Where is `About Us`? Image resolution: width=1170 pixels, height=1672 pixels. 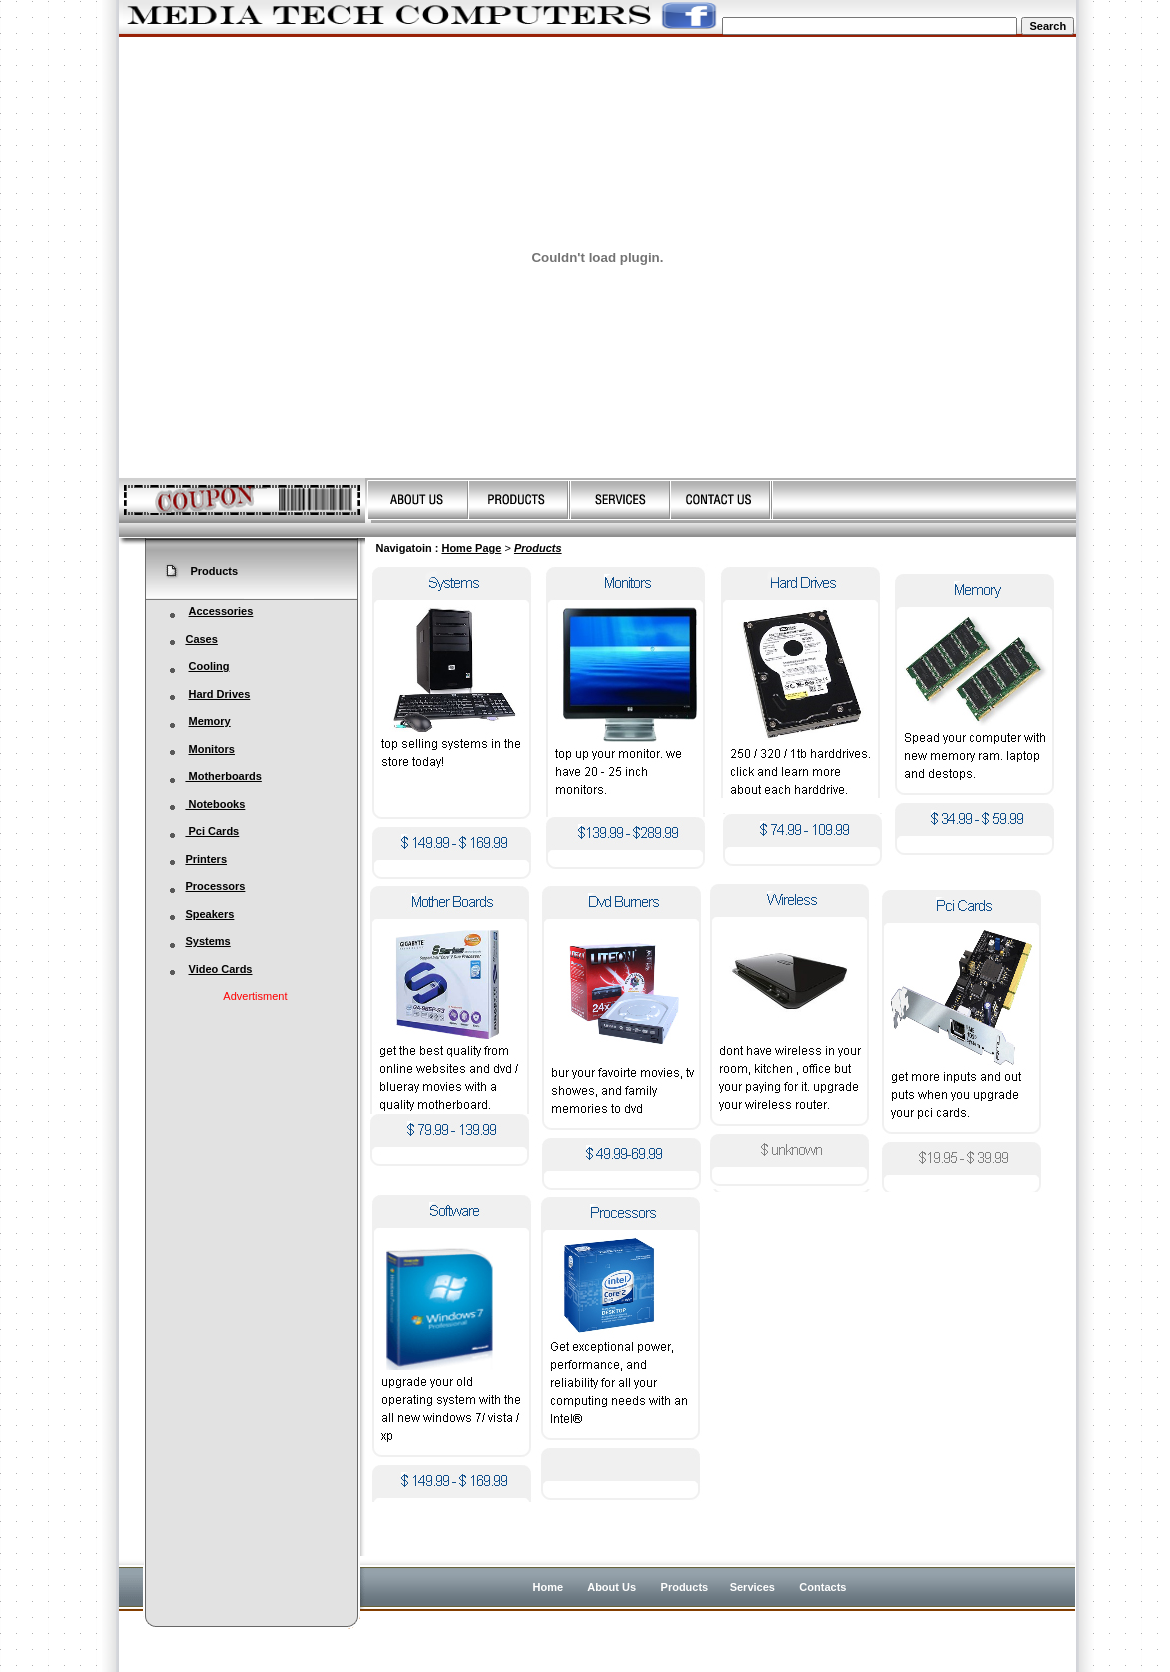
About Us is located at coordinates (612, 1587).